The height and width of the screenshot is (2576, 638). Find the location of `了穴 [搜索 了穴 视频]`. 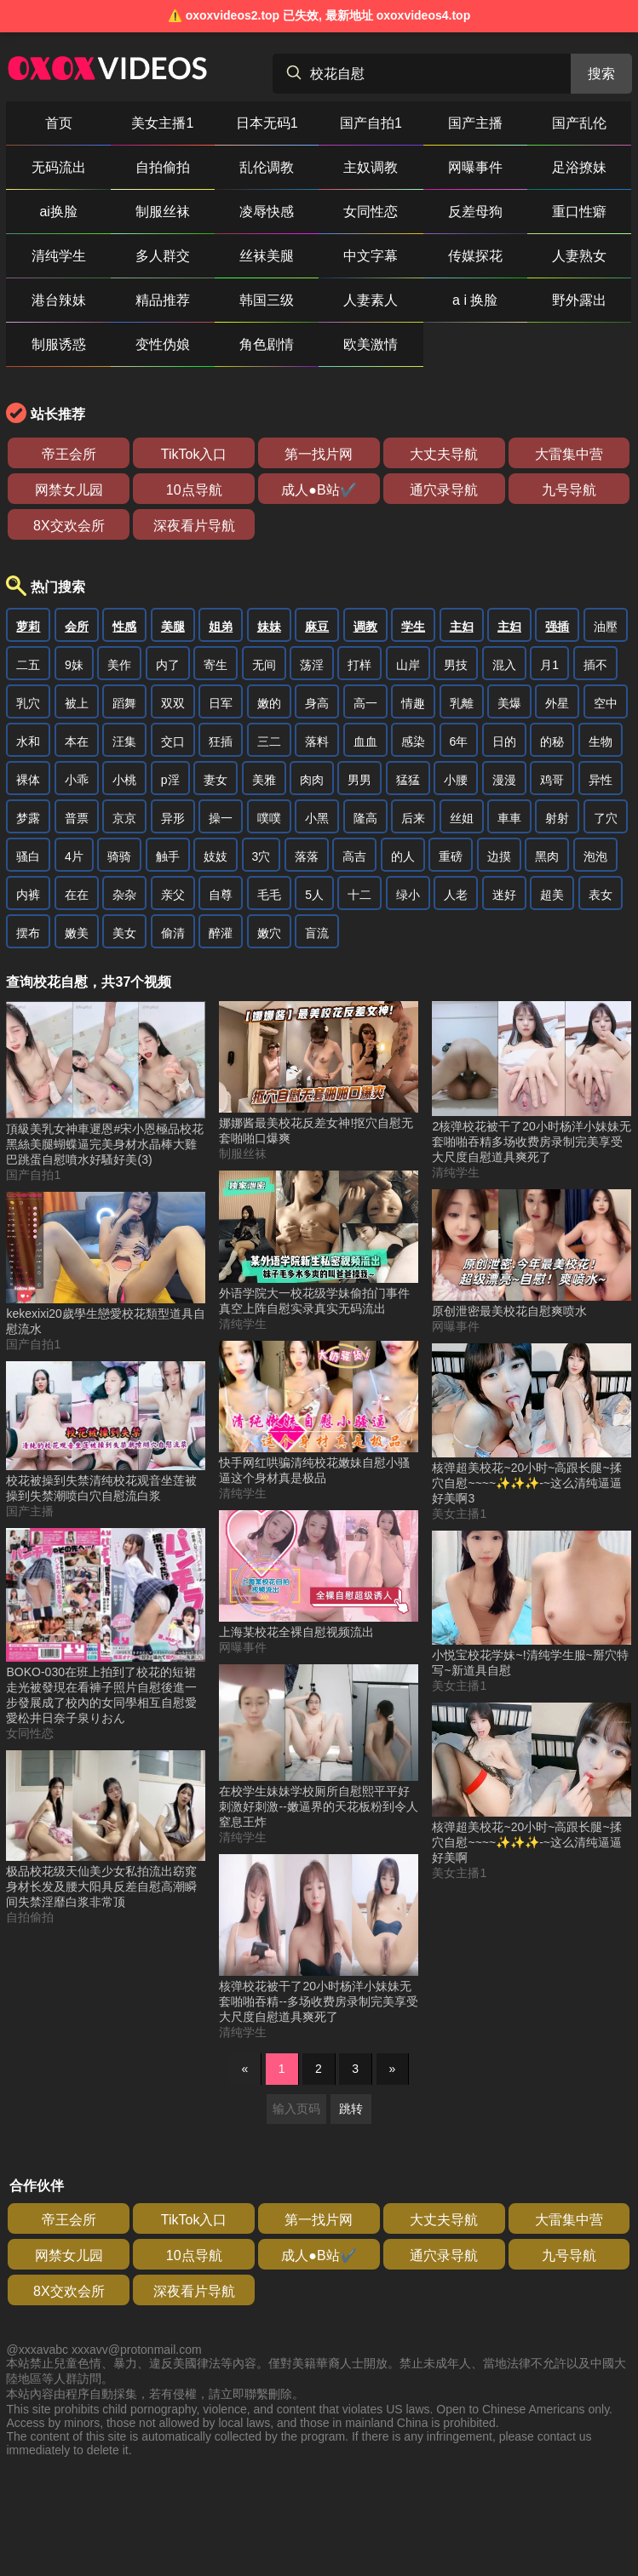

了穴 [搜索 了穴 视频] is located at coordinates (606, 818).